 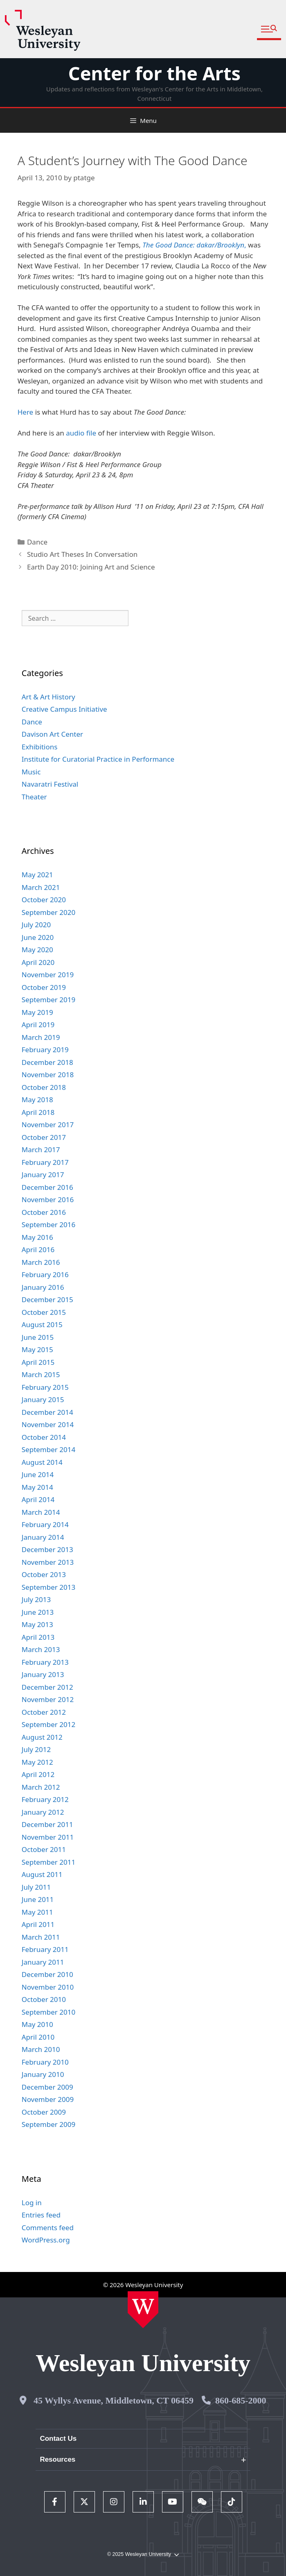 What do you see at coordinates (37, 2024) in the screenshot?
I see `May 2010` at bounding box center [37, 2024].